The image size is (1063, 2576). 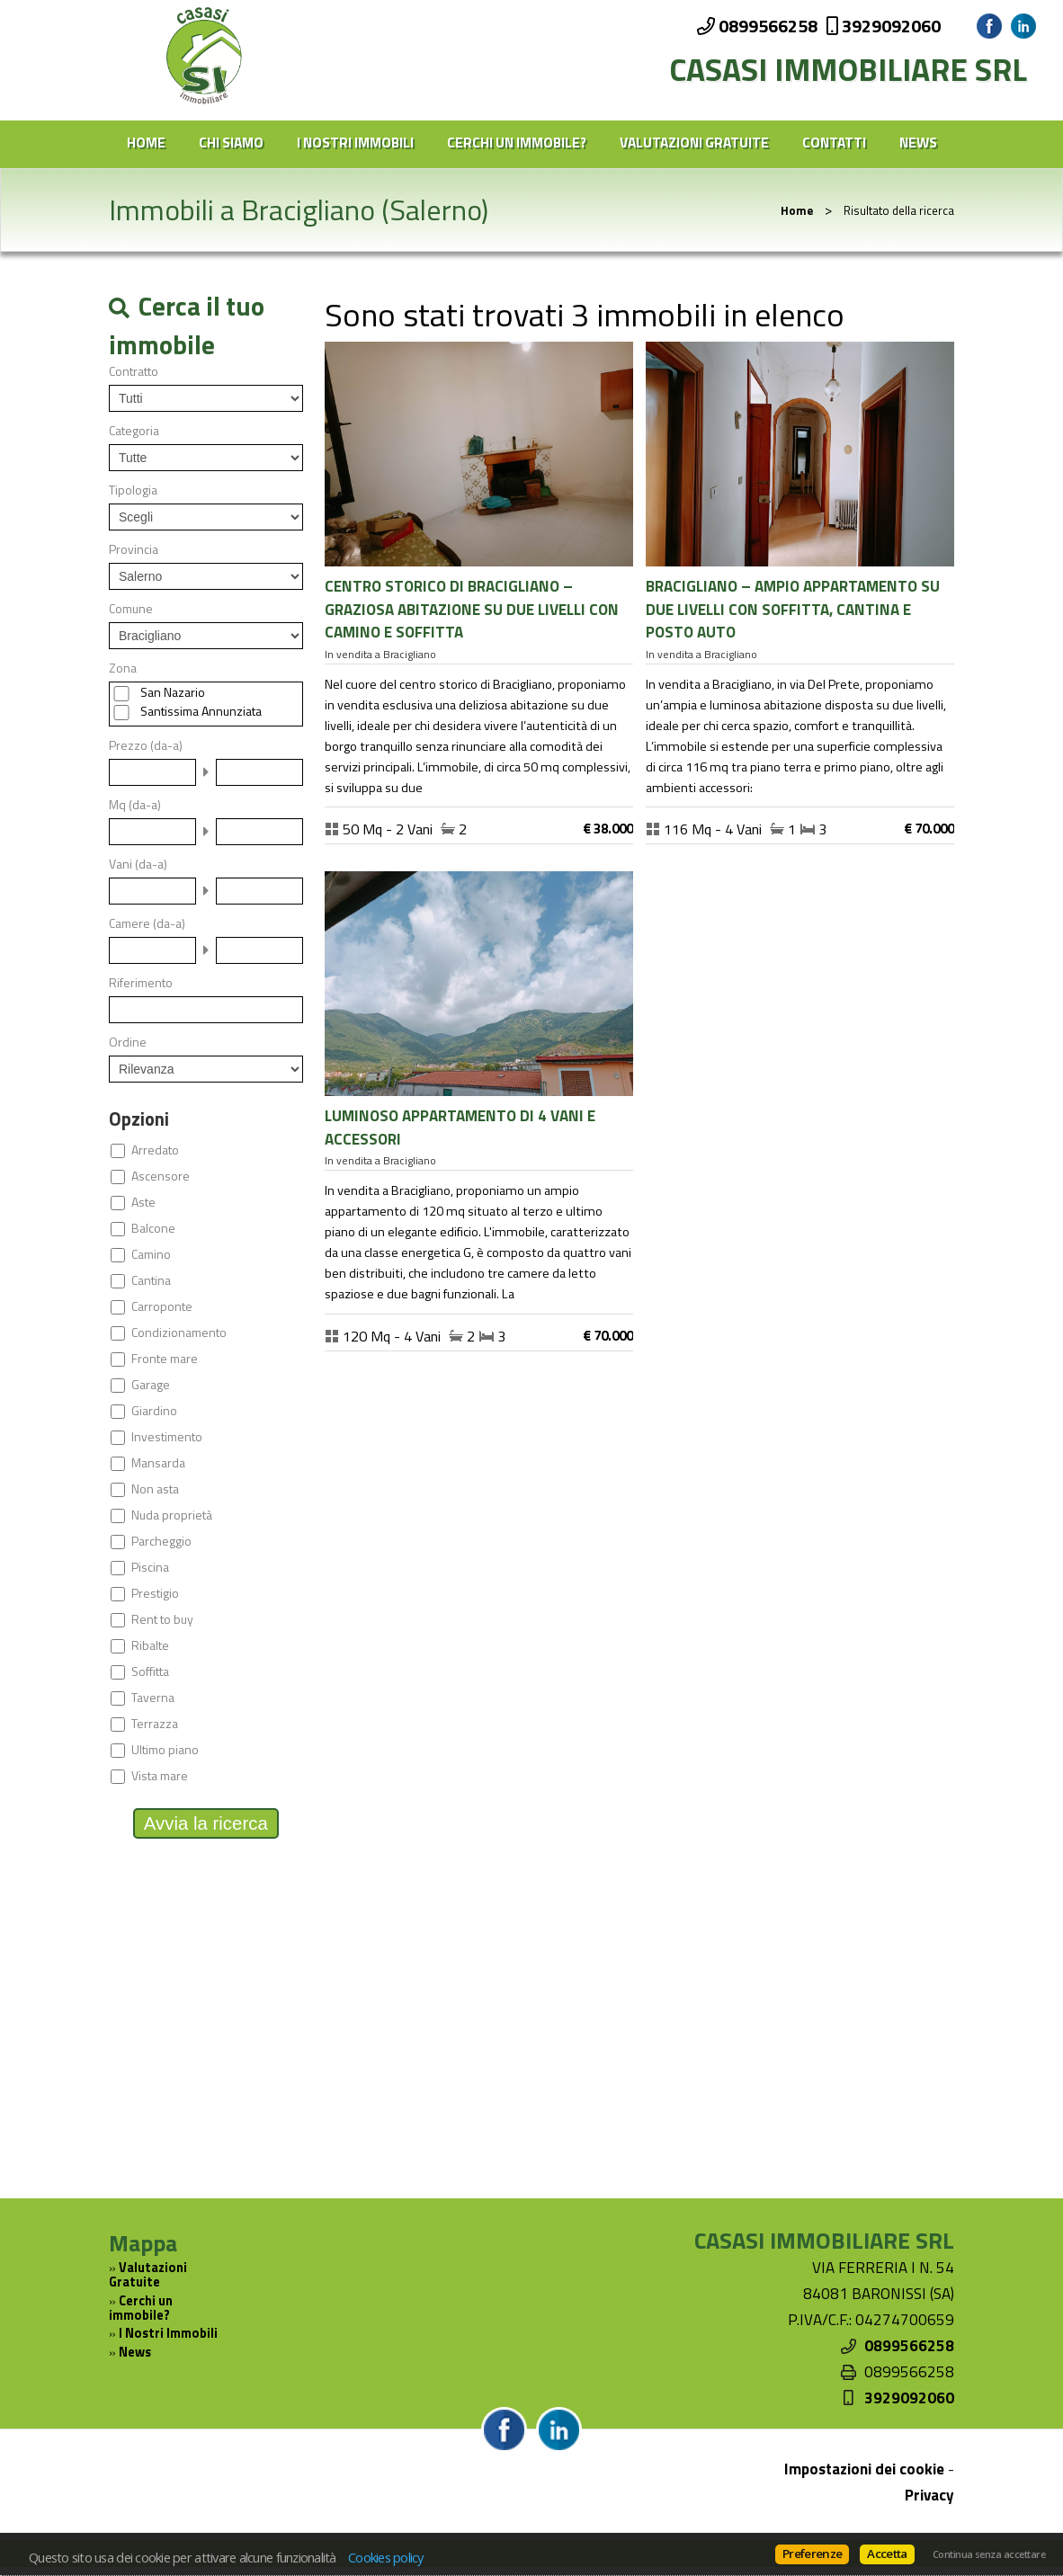 What do you see at coordinates (141, 983) in the screenshot?
I see `Riferimento` at bounding box center [141, 983].